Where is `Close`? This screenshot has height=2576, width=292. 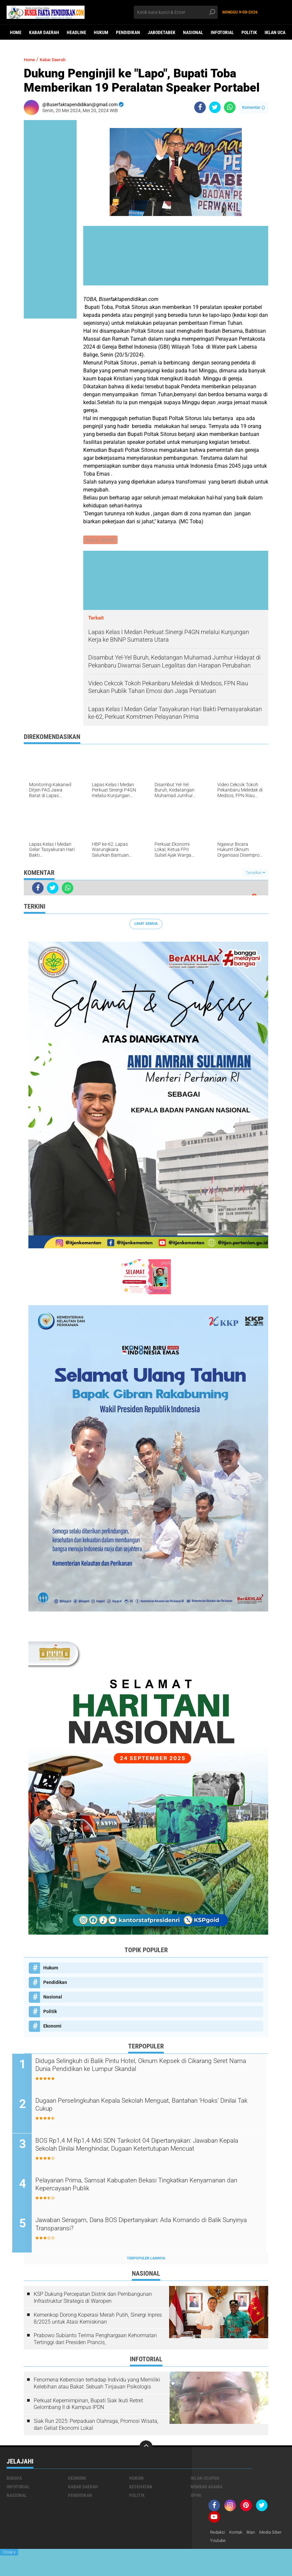
Close is located at coordinates (9, 2552).